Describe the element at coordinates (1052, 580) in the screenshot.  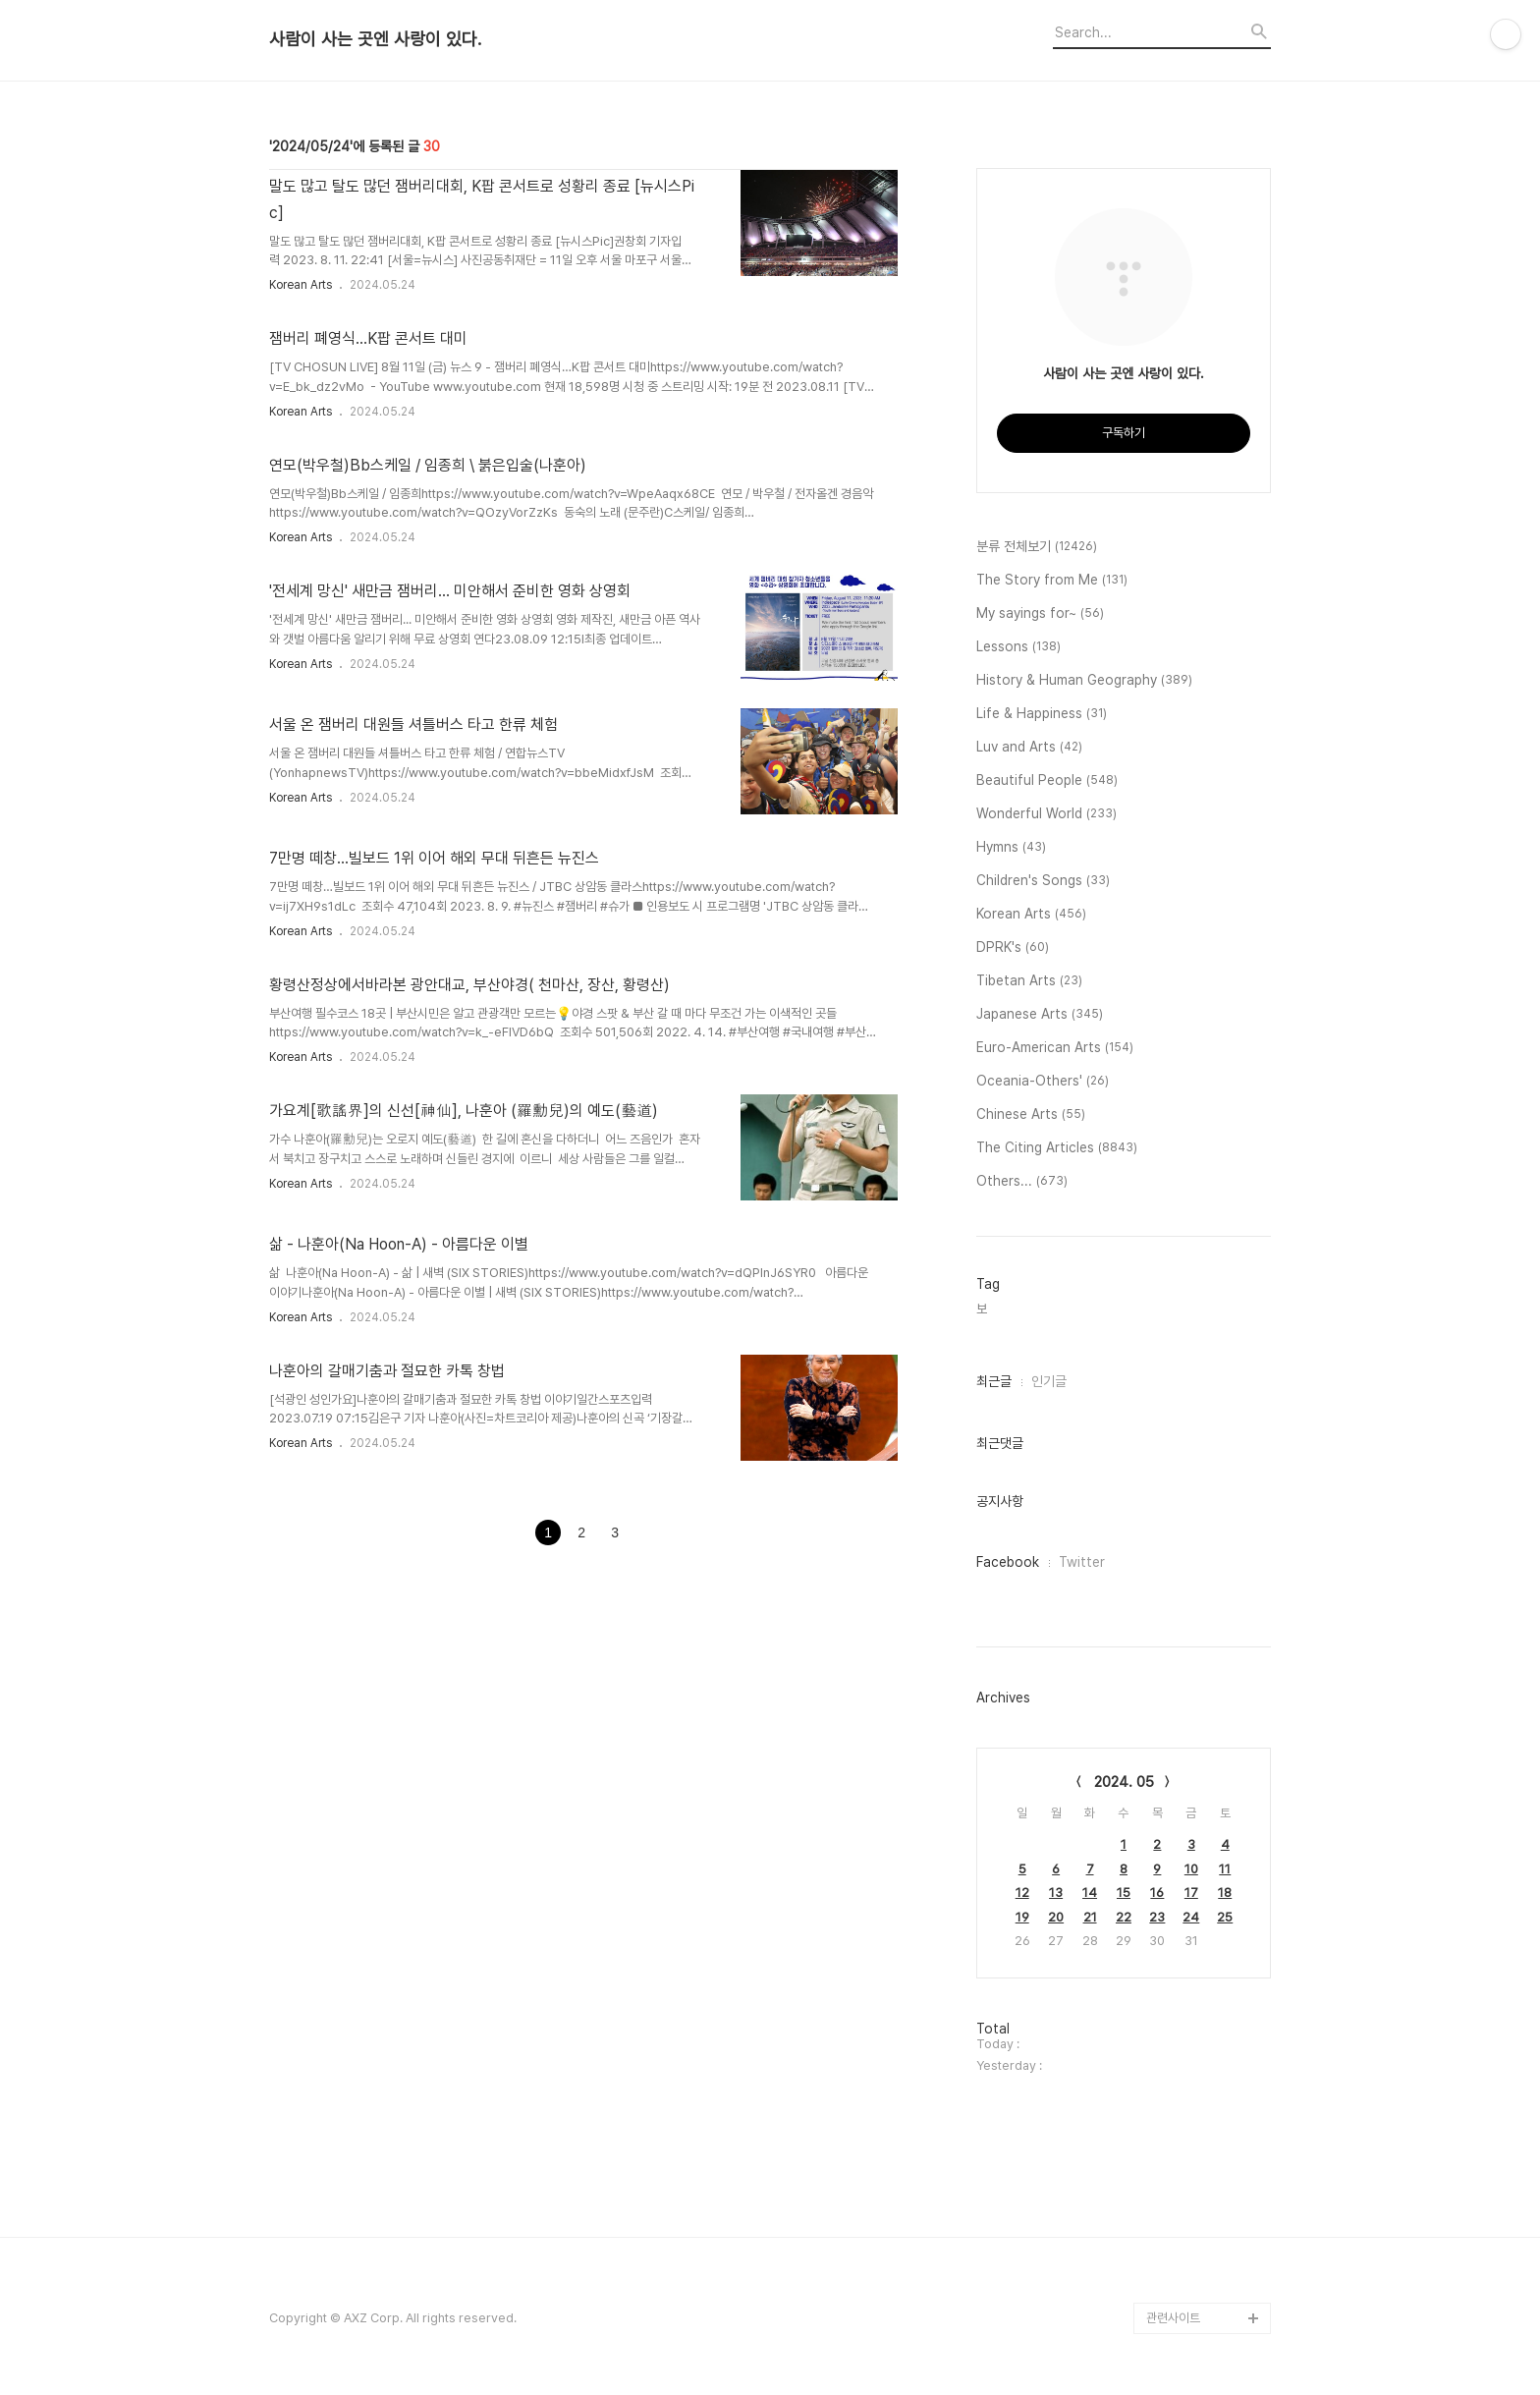
I see `The Story from Me` at that location.